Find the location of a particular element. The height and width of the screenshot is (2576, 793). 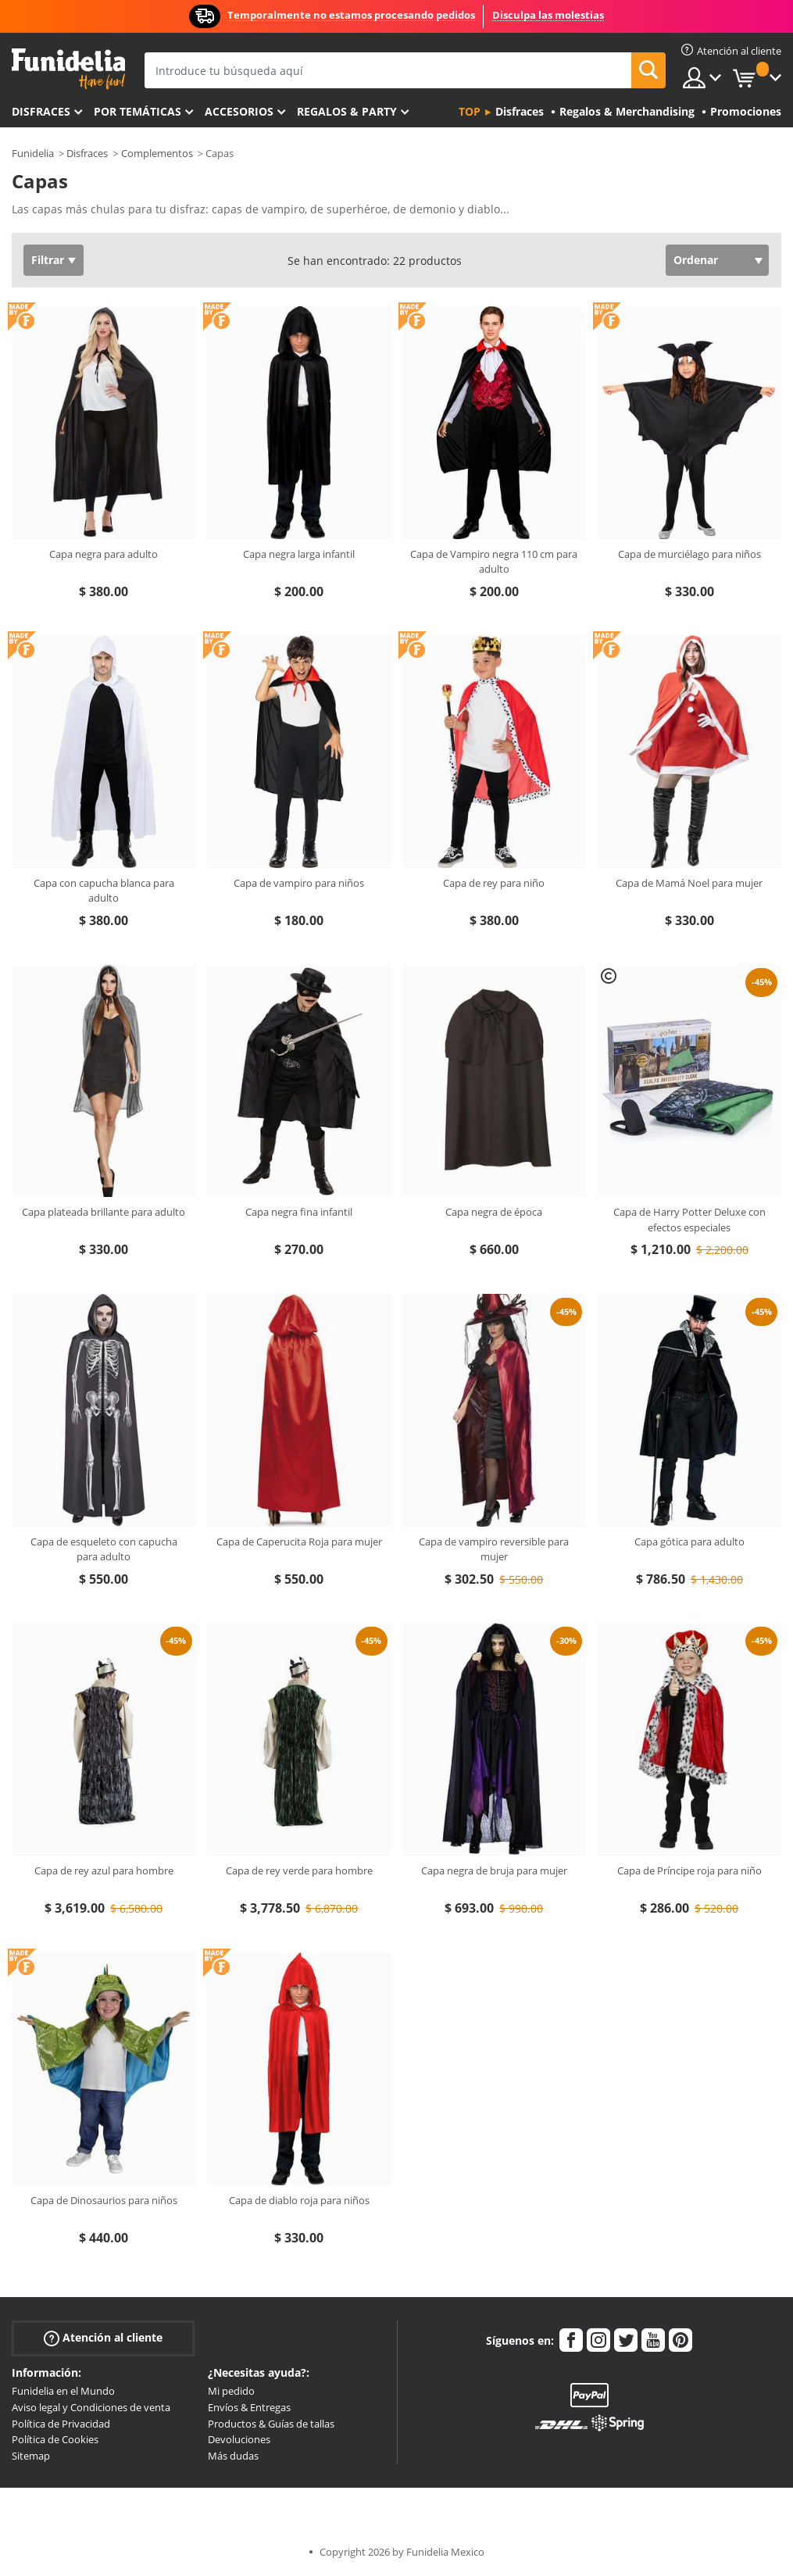

Capa de vampiro reversible para mujer is located at coordinates (494, 1549).